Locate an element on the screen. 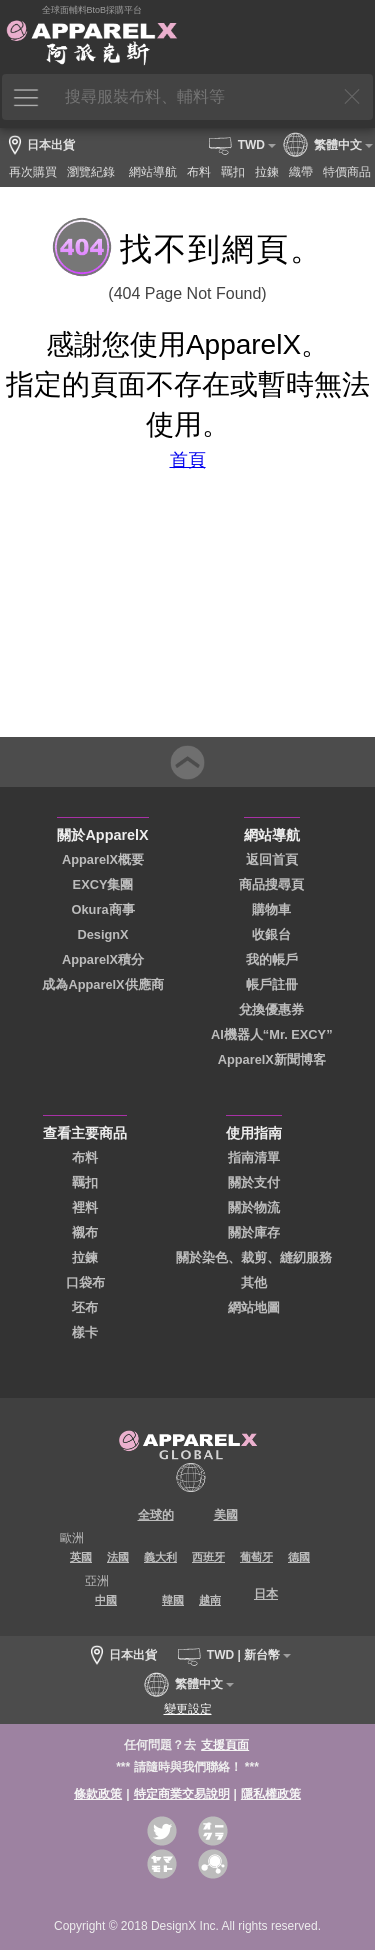 The width and height of the screenshot is (375, 1950). 關於庫存 is located at coordinates (254, 1232).